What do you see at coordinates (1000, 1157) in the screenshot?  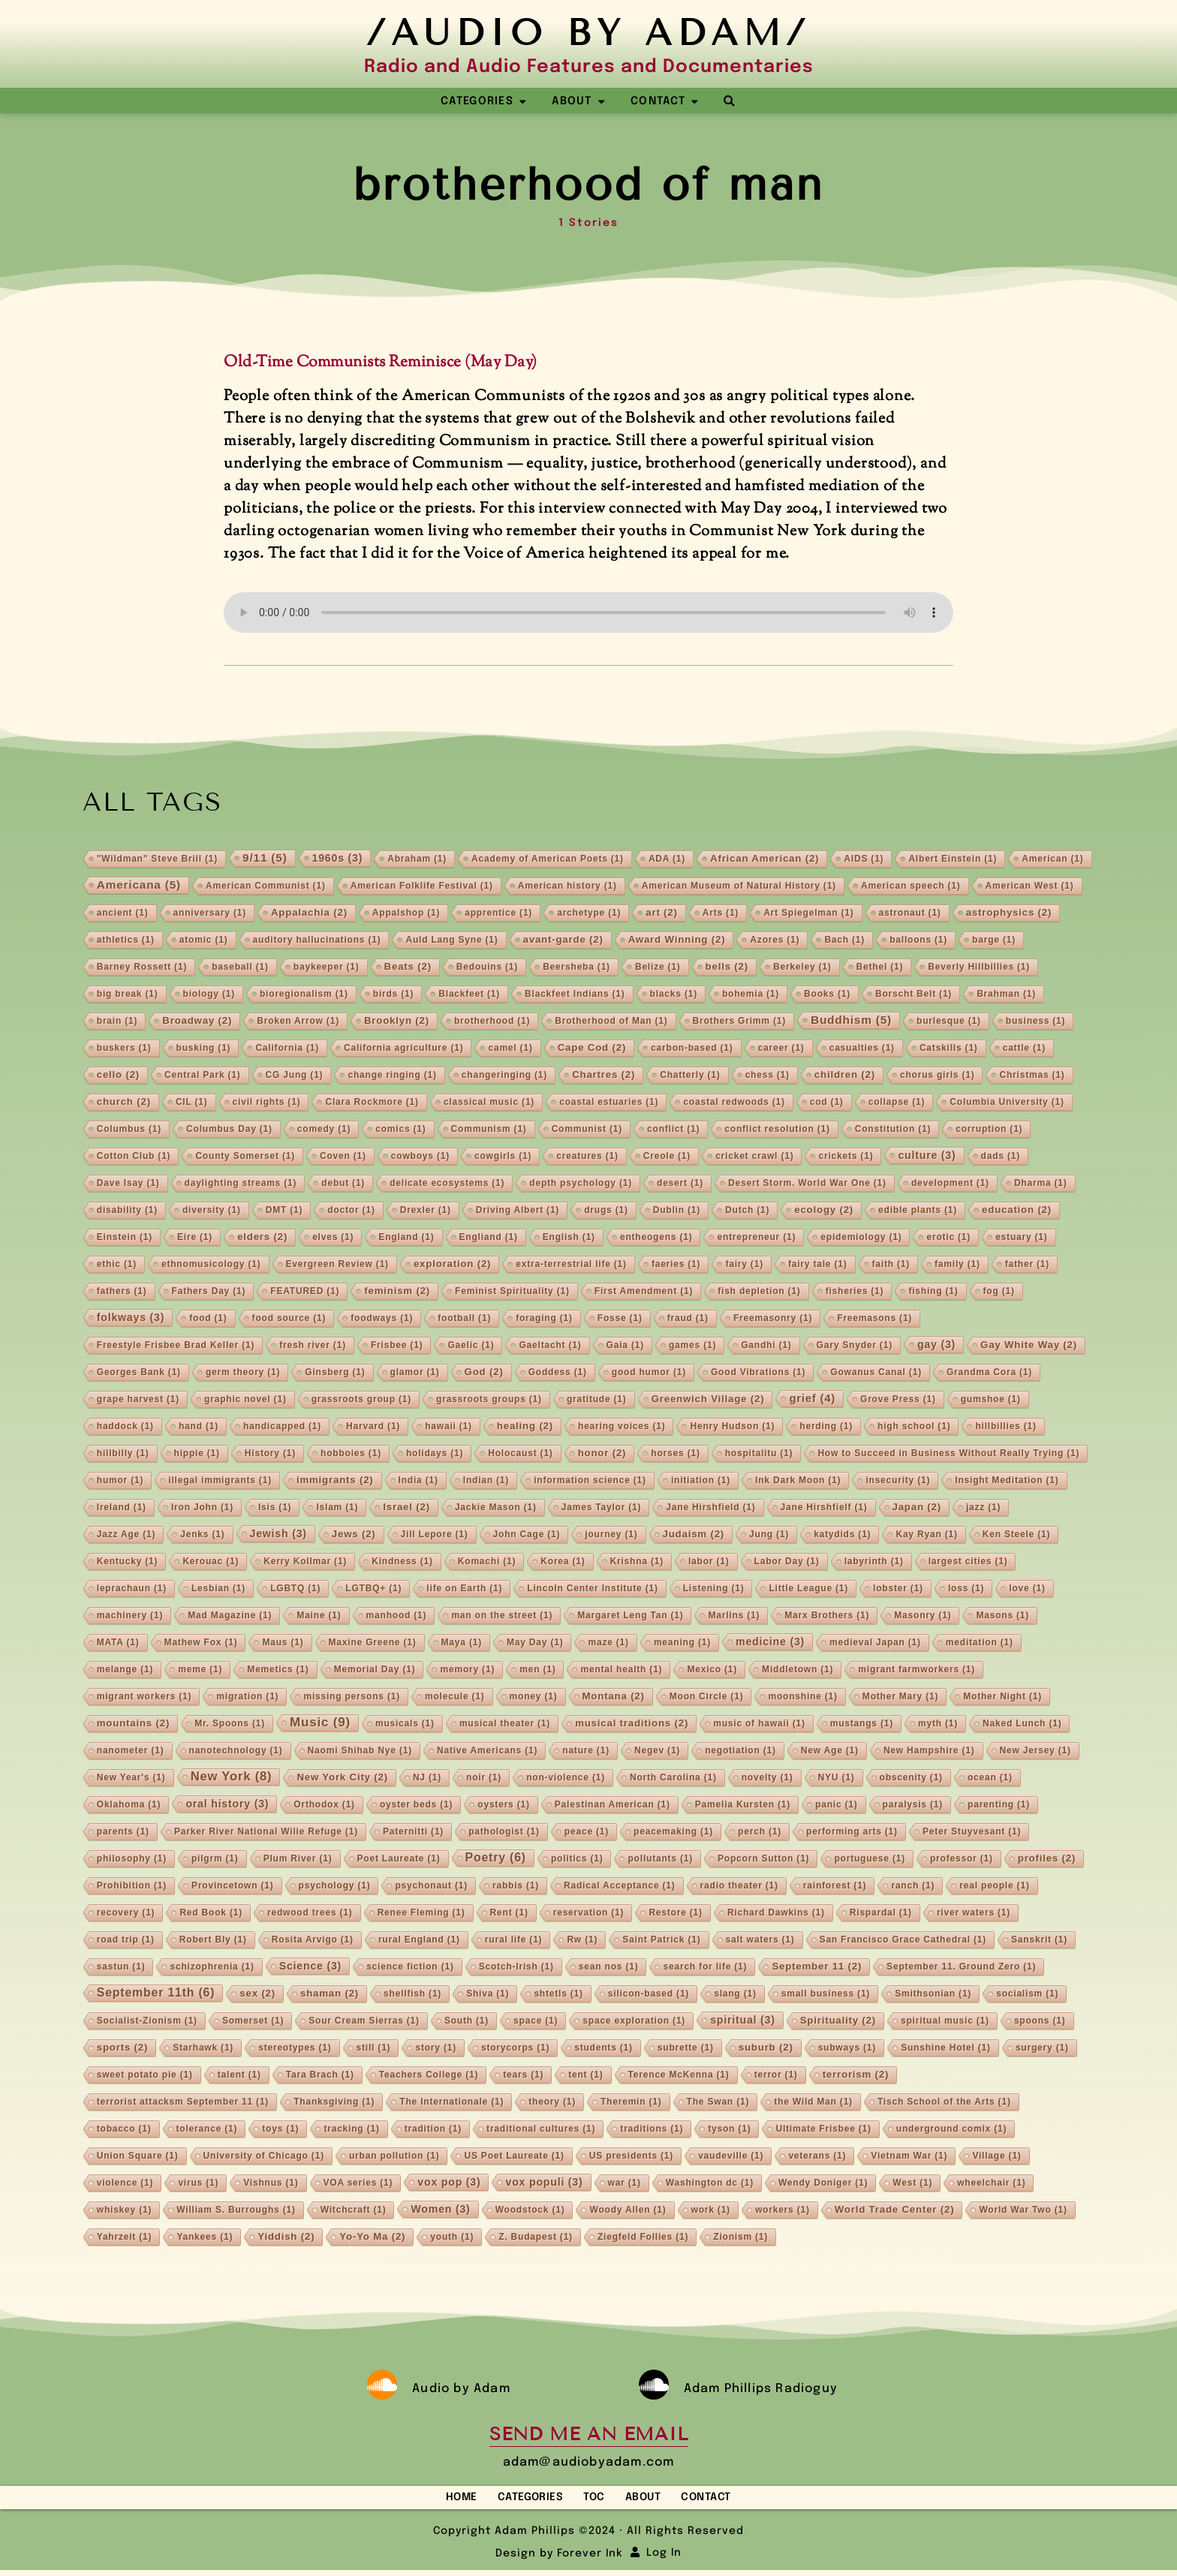 I see `dads [dads (1 item)]` at bounding box center [1000, 1157].